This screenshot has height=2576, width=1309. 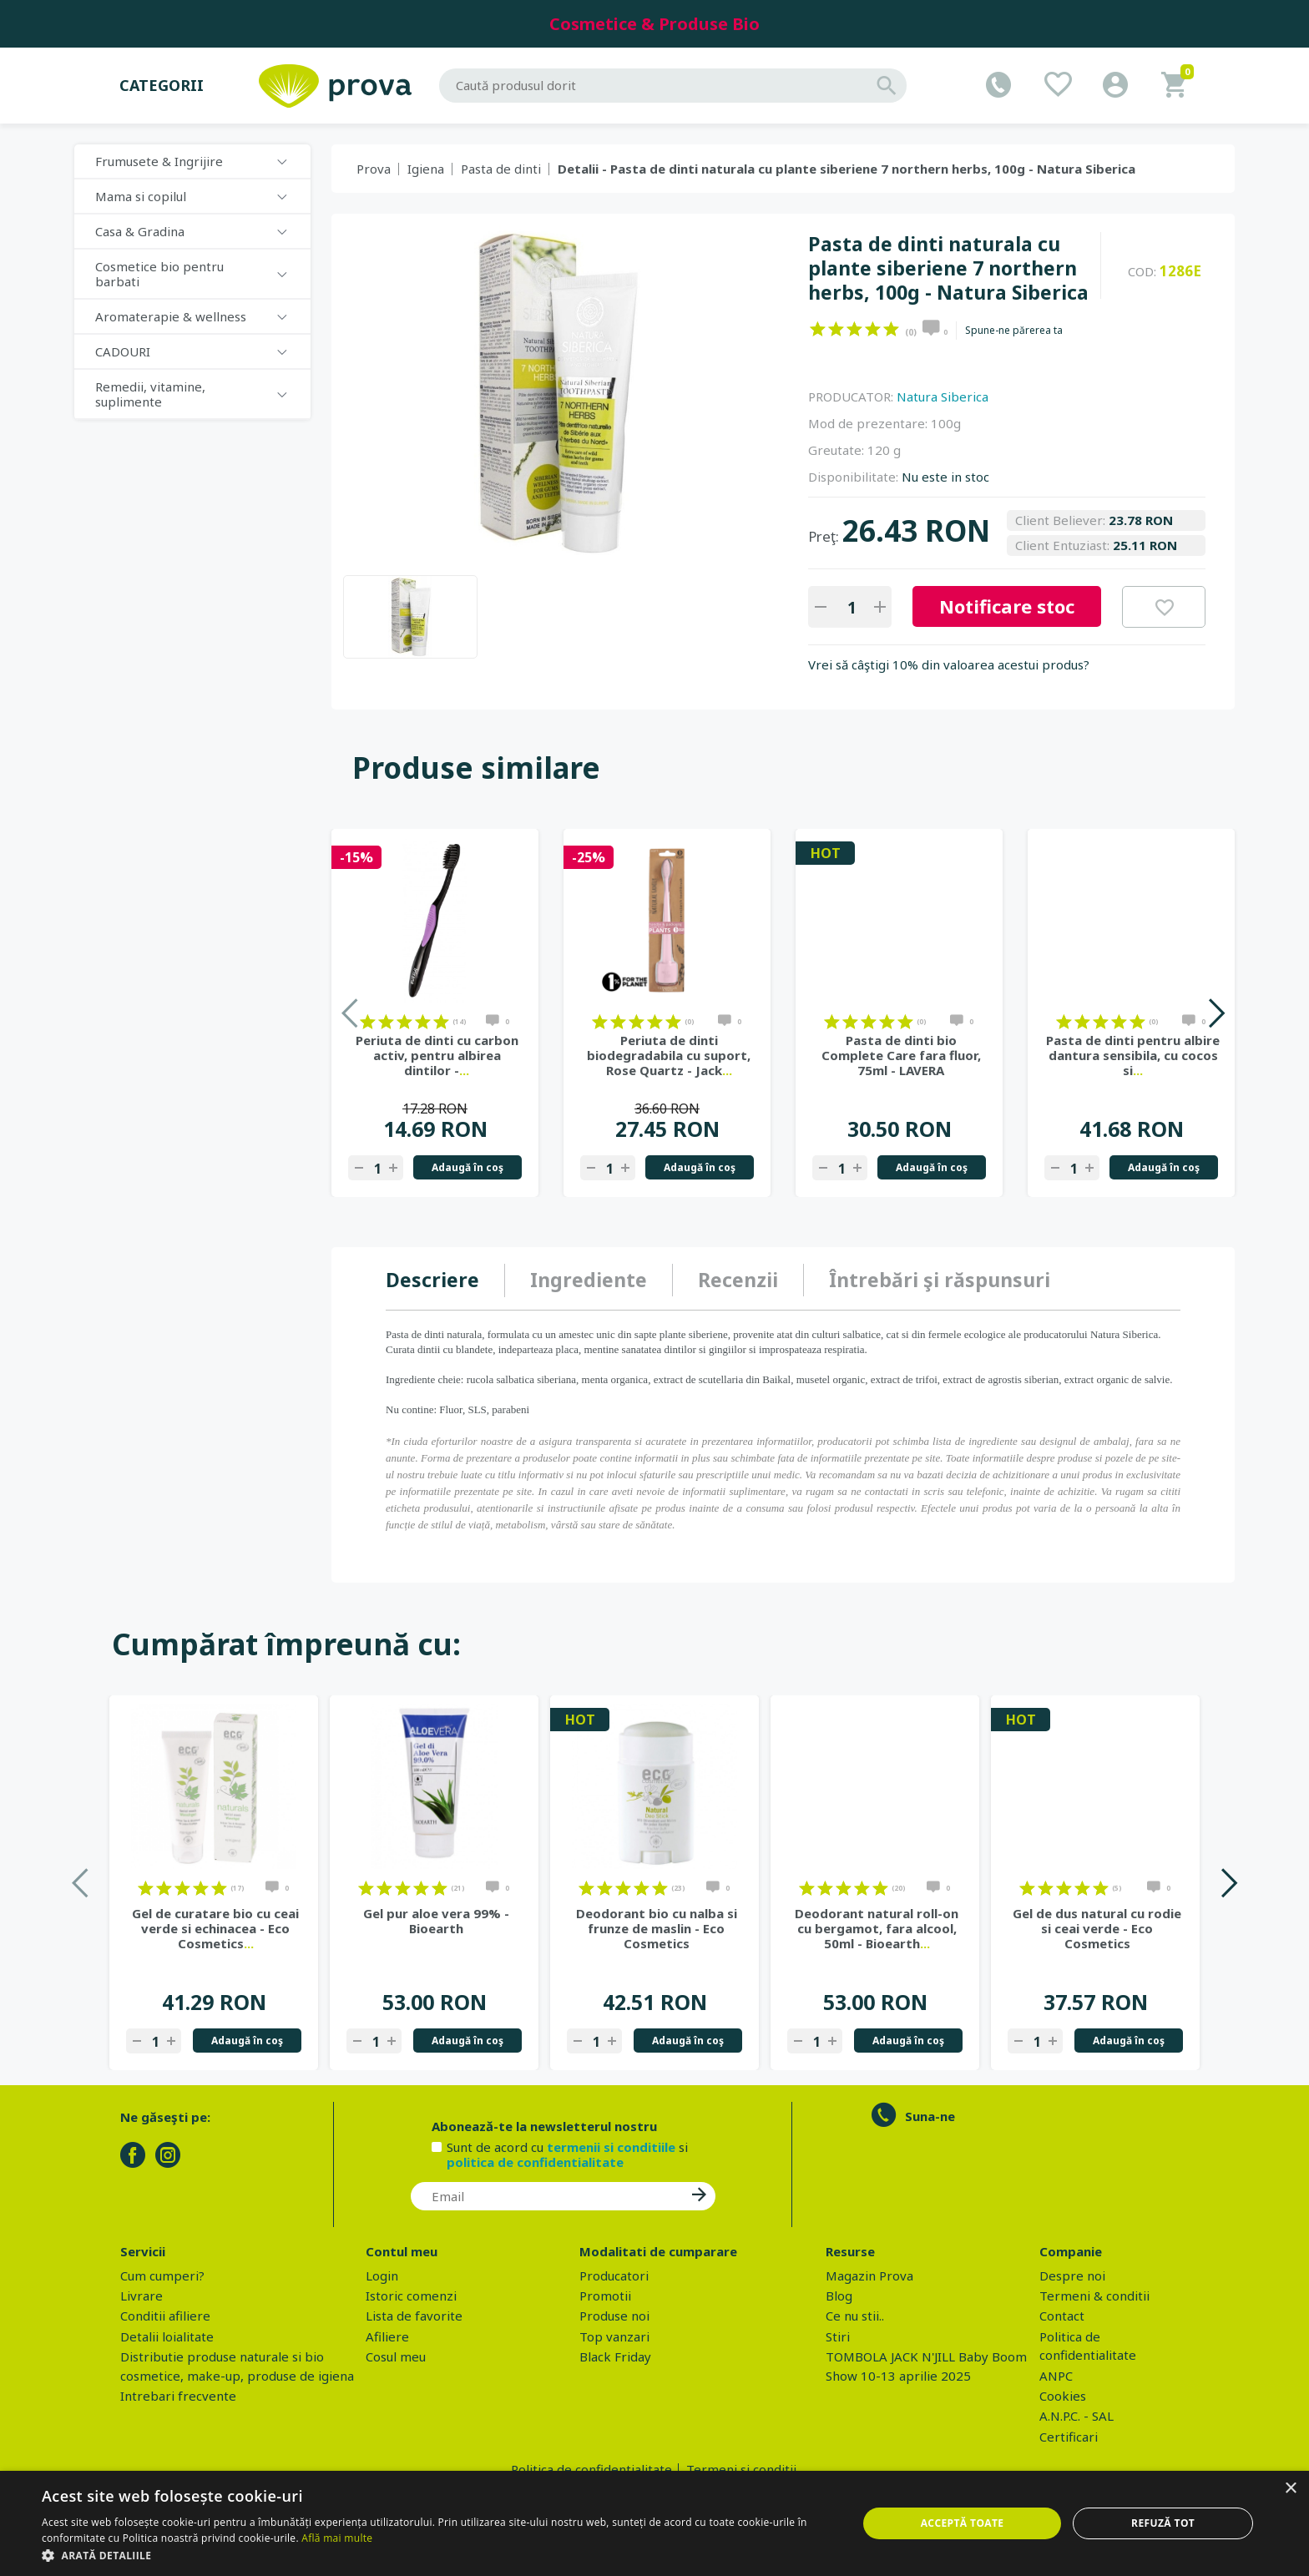 What do you see at coordinates (445, 1280) in the screenshot?
I see `[tab]` at bounding box center [445, 1280].